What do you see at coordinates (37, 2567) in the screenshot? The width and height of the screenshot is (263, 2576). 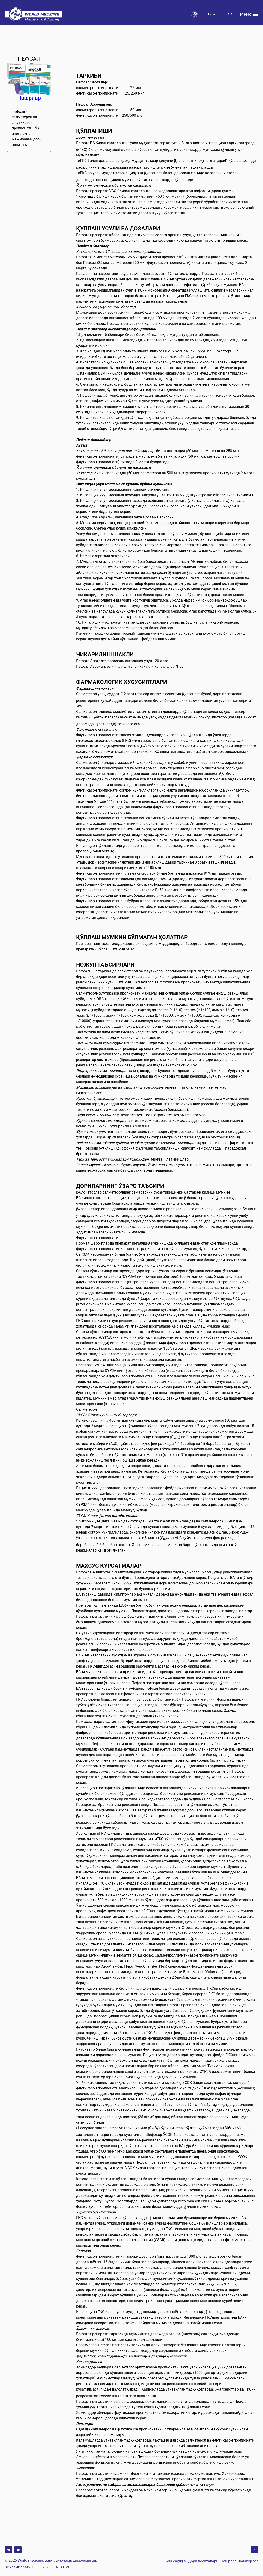 I see `Веб-сайт яратиш` at bounding box center [37, 2567].